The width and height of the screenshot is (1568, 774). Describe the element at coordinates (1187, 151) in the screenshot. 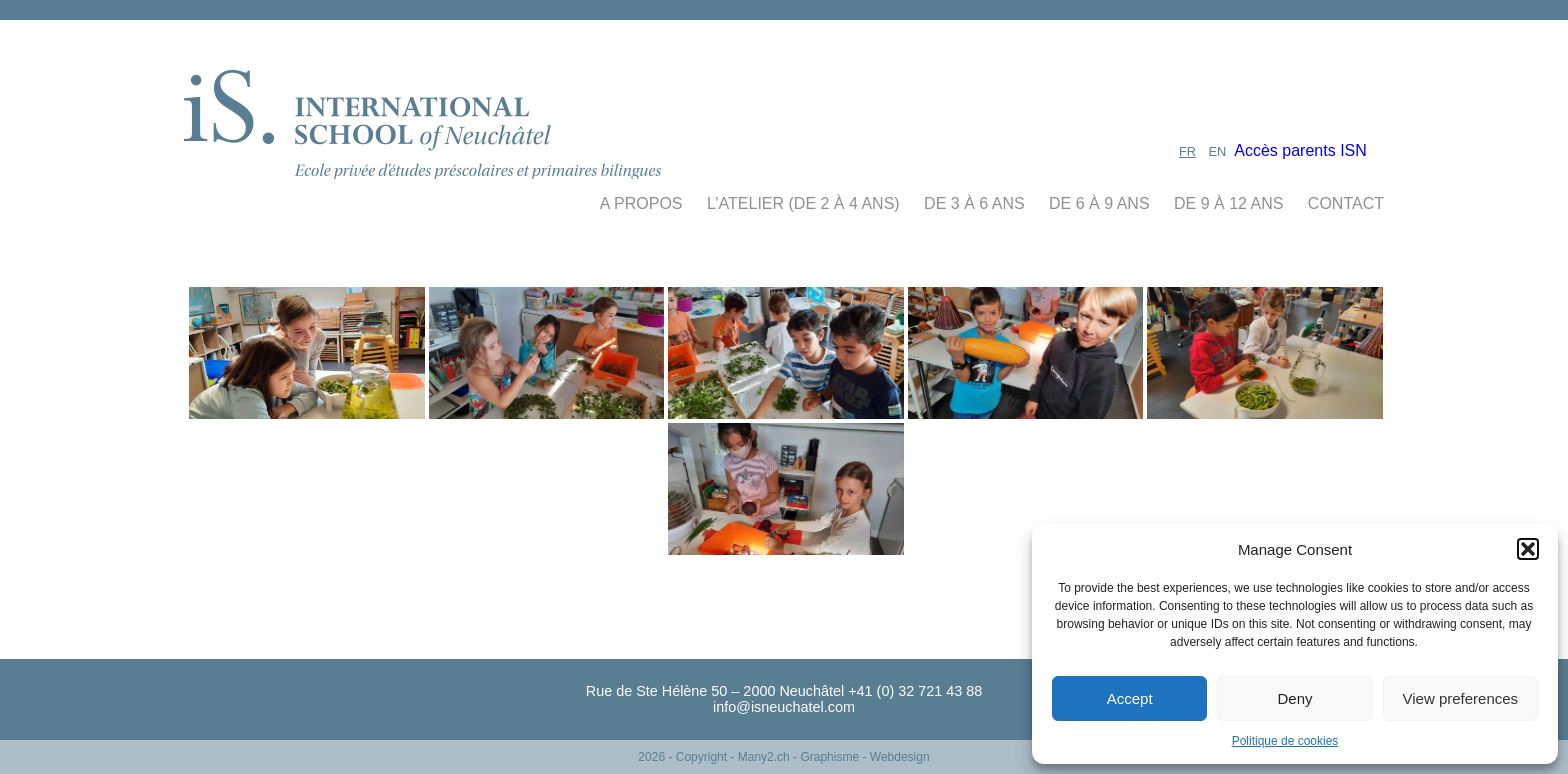

I see `FR` at that location.